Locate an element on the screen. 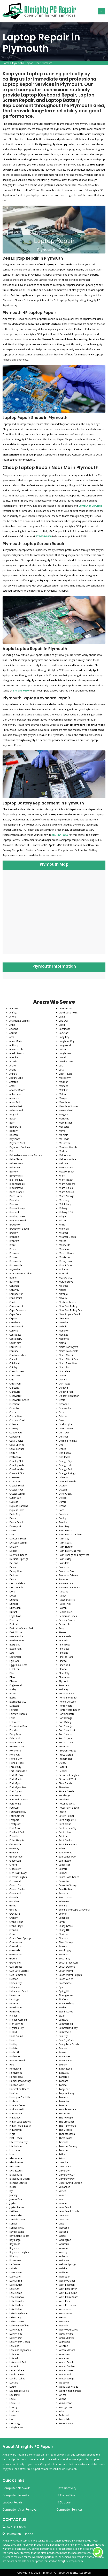 The image size is (108, 2576). Eustis is located at coordinates (12, 1697).